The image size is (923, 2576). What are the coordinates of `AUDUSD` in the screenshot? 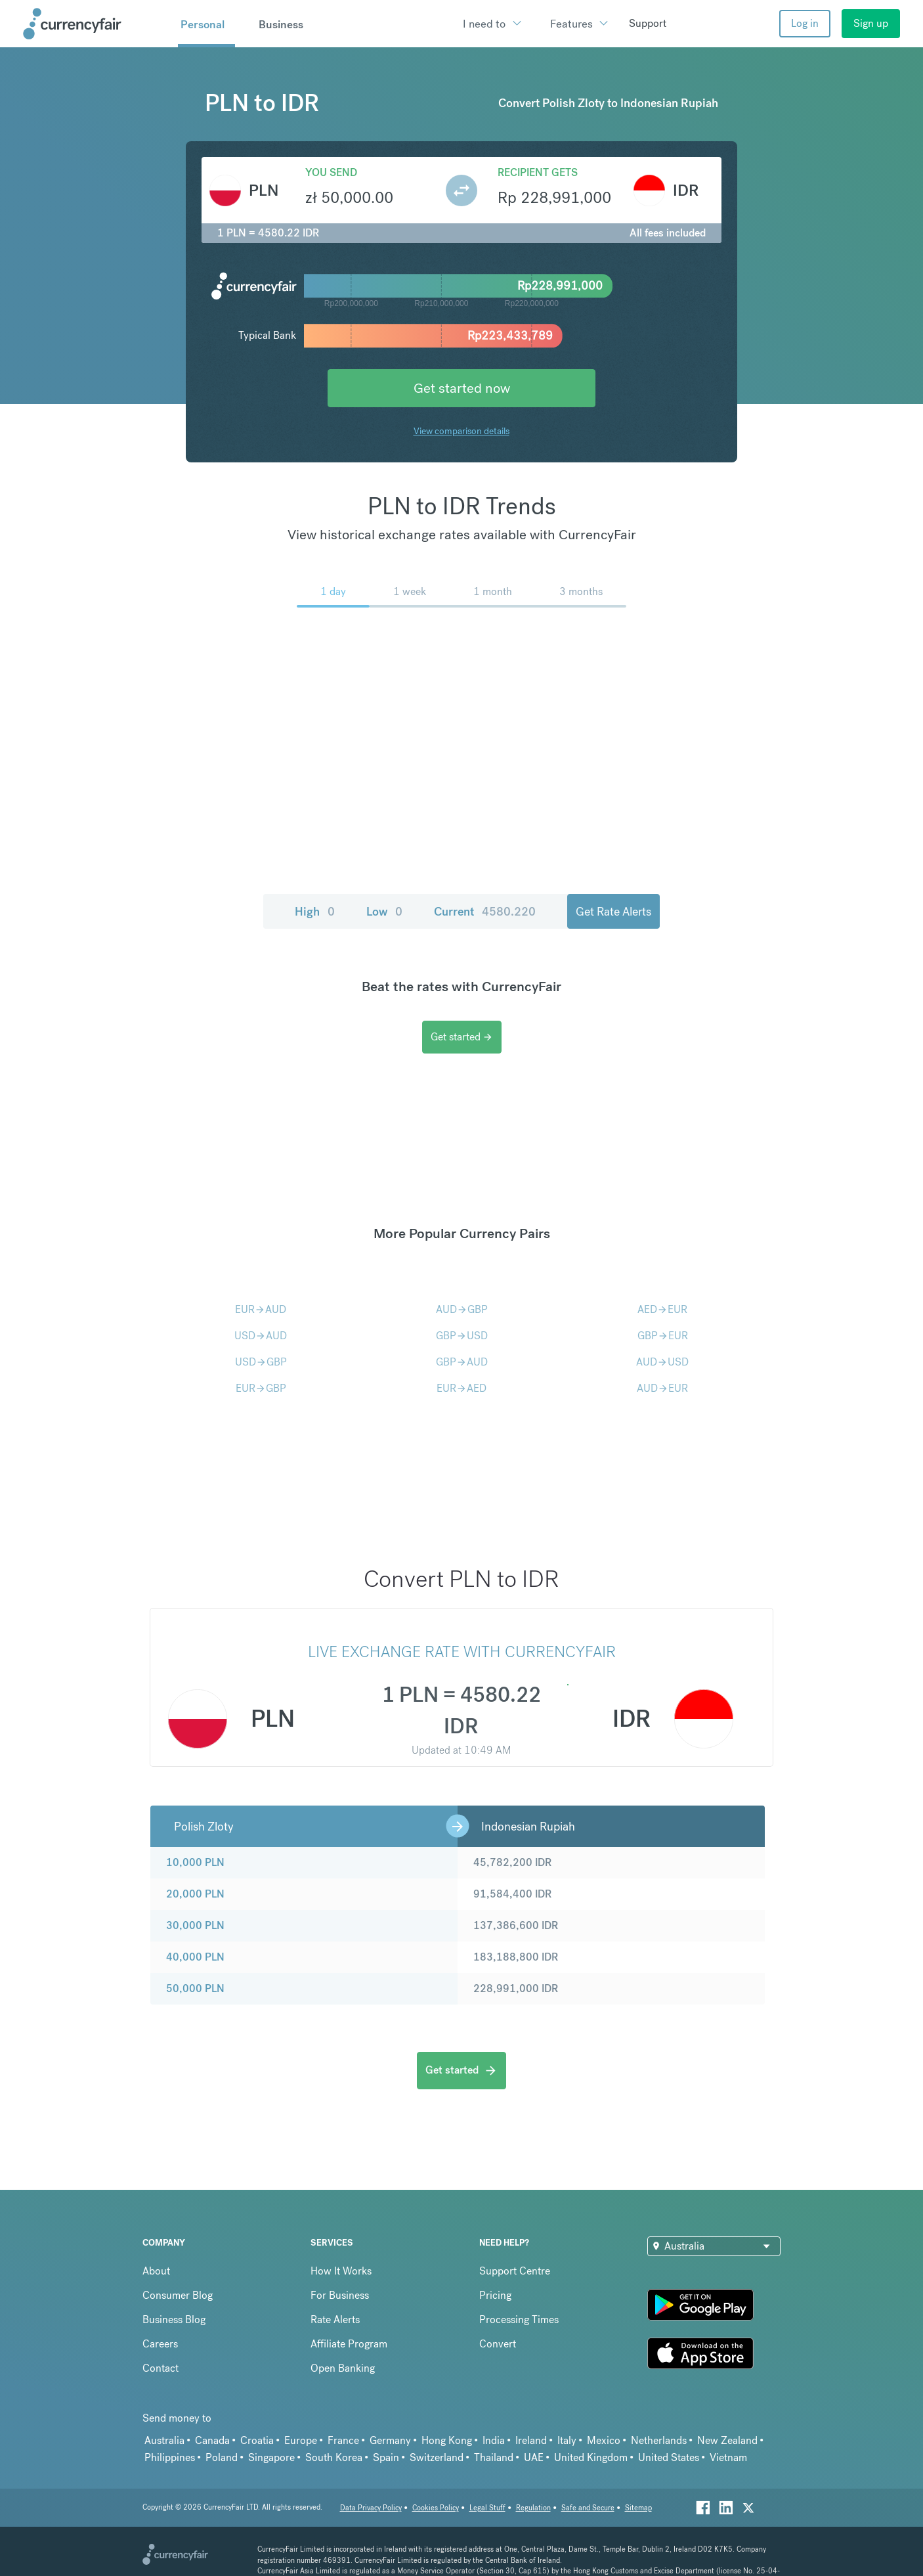 It's located at (662, 1362).